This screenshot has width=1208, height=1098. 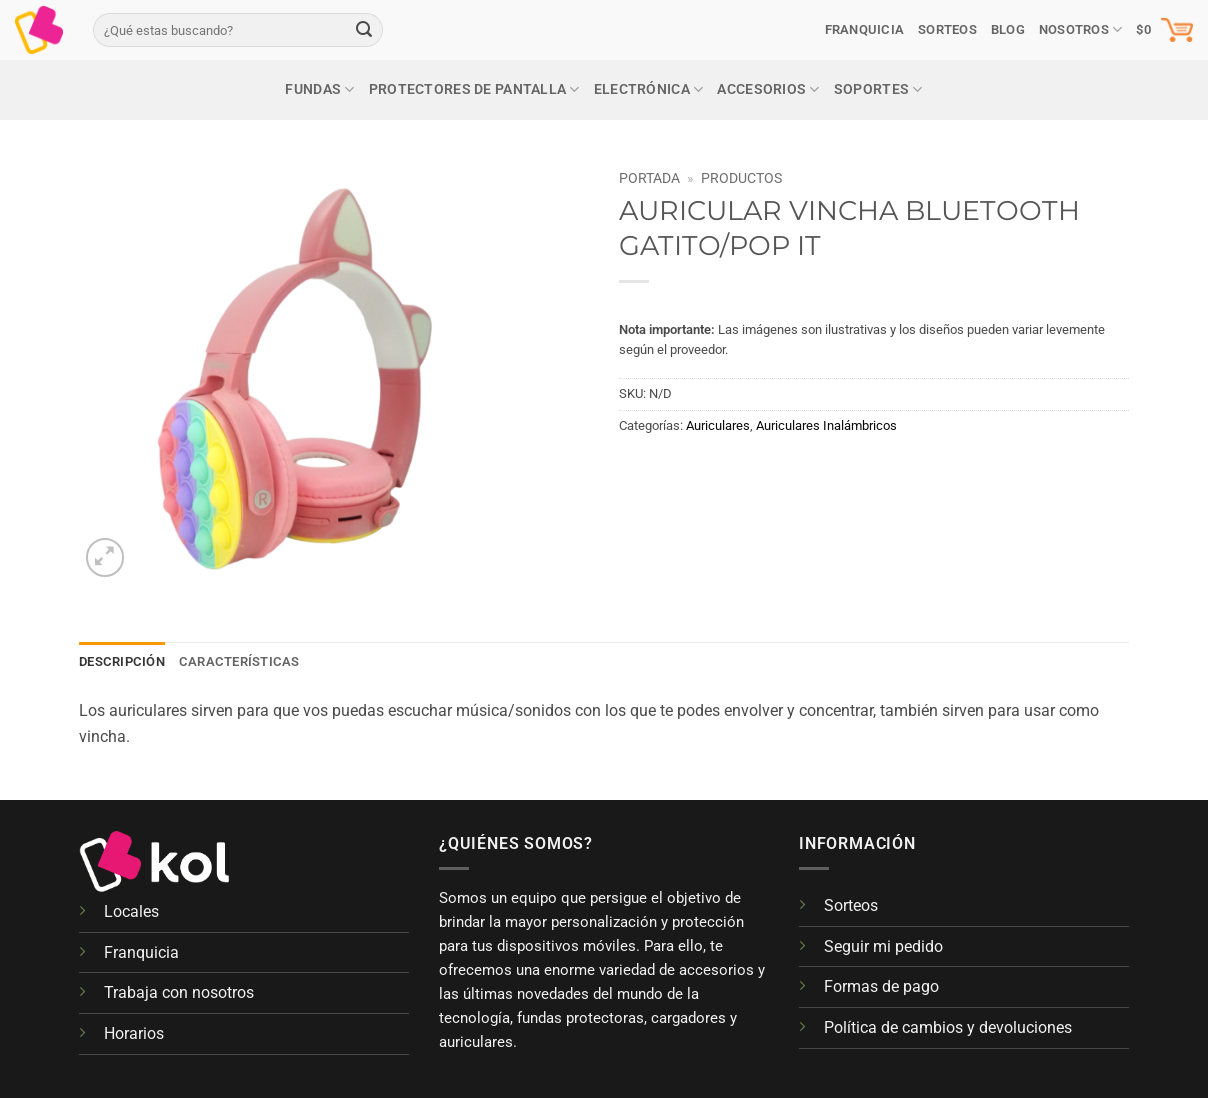 I want to click on Accesorios, so click(x=768, y=89).